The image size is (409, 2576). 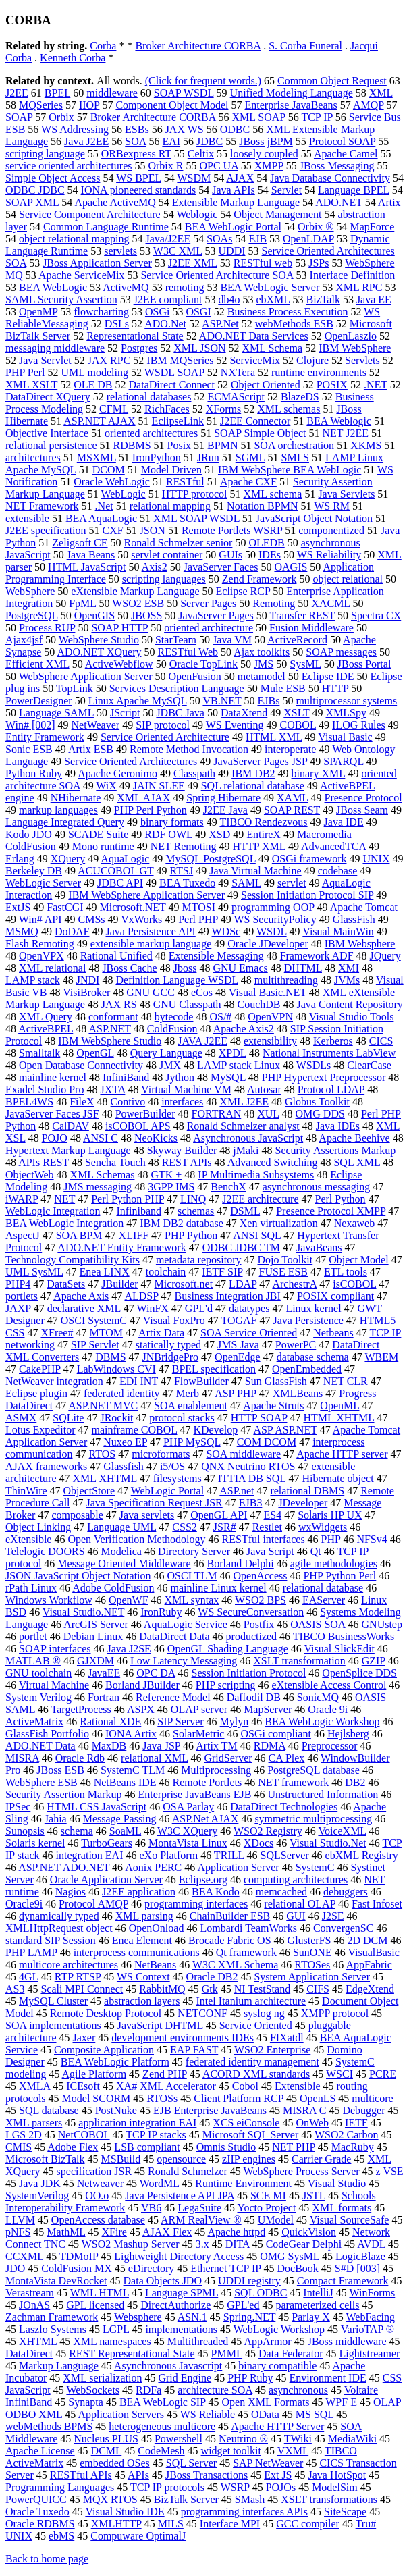 I want to click on Model Driven, so click(x=171, y=469).